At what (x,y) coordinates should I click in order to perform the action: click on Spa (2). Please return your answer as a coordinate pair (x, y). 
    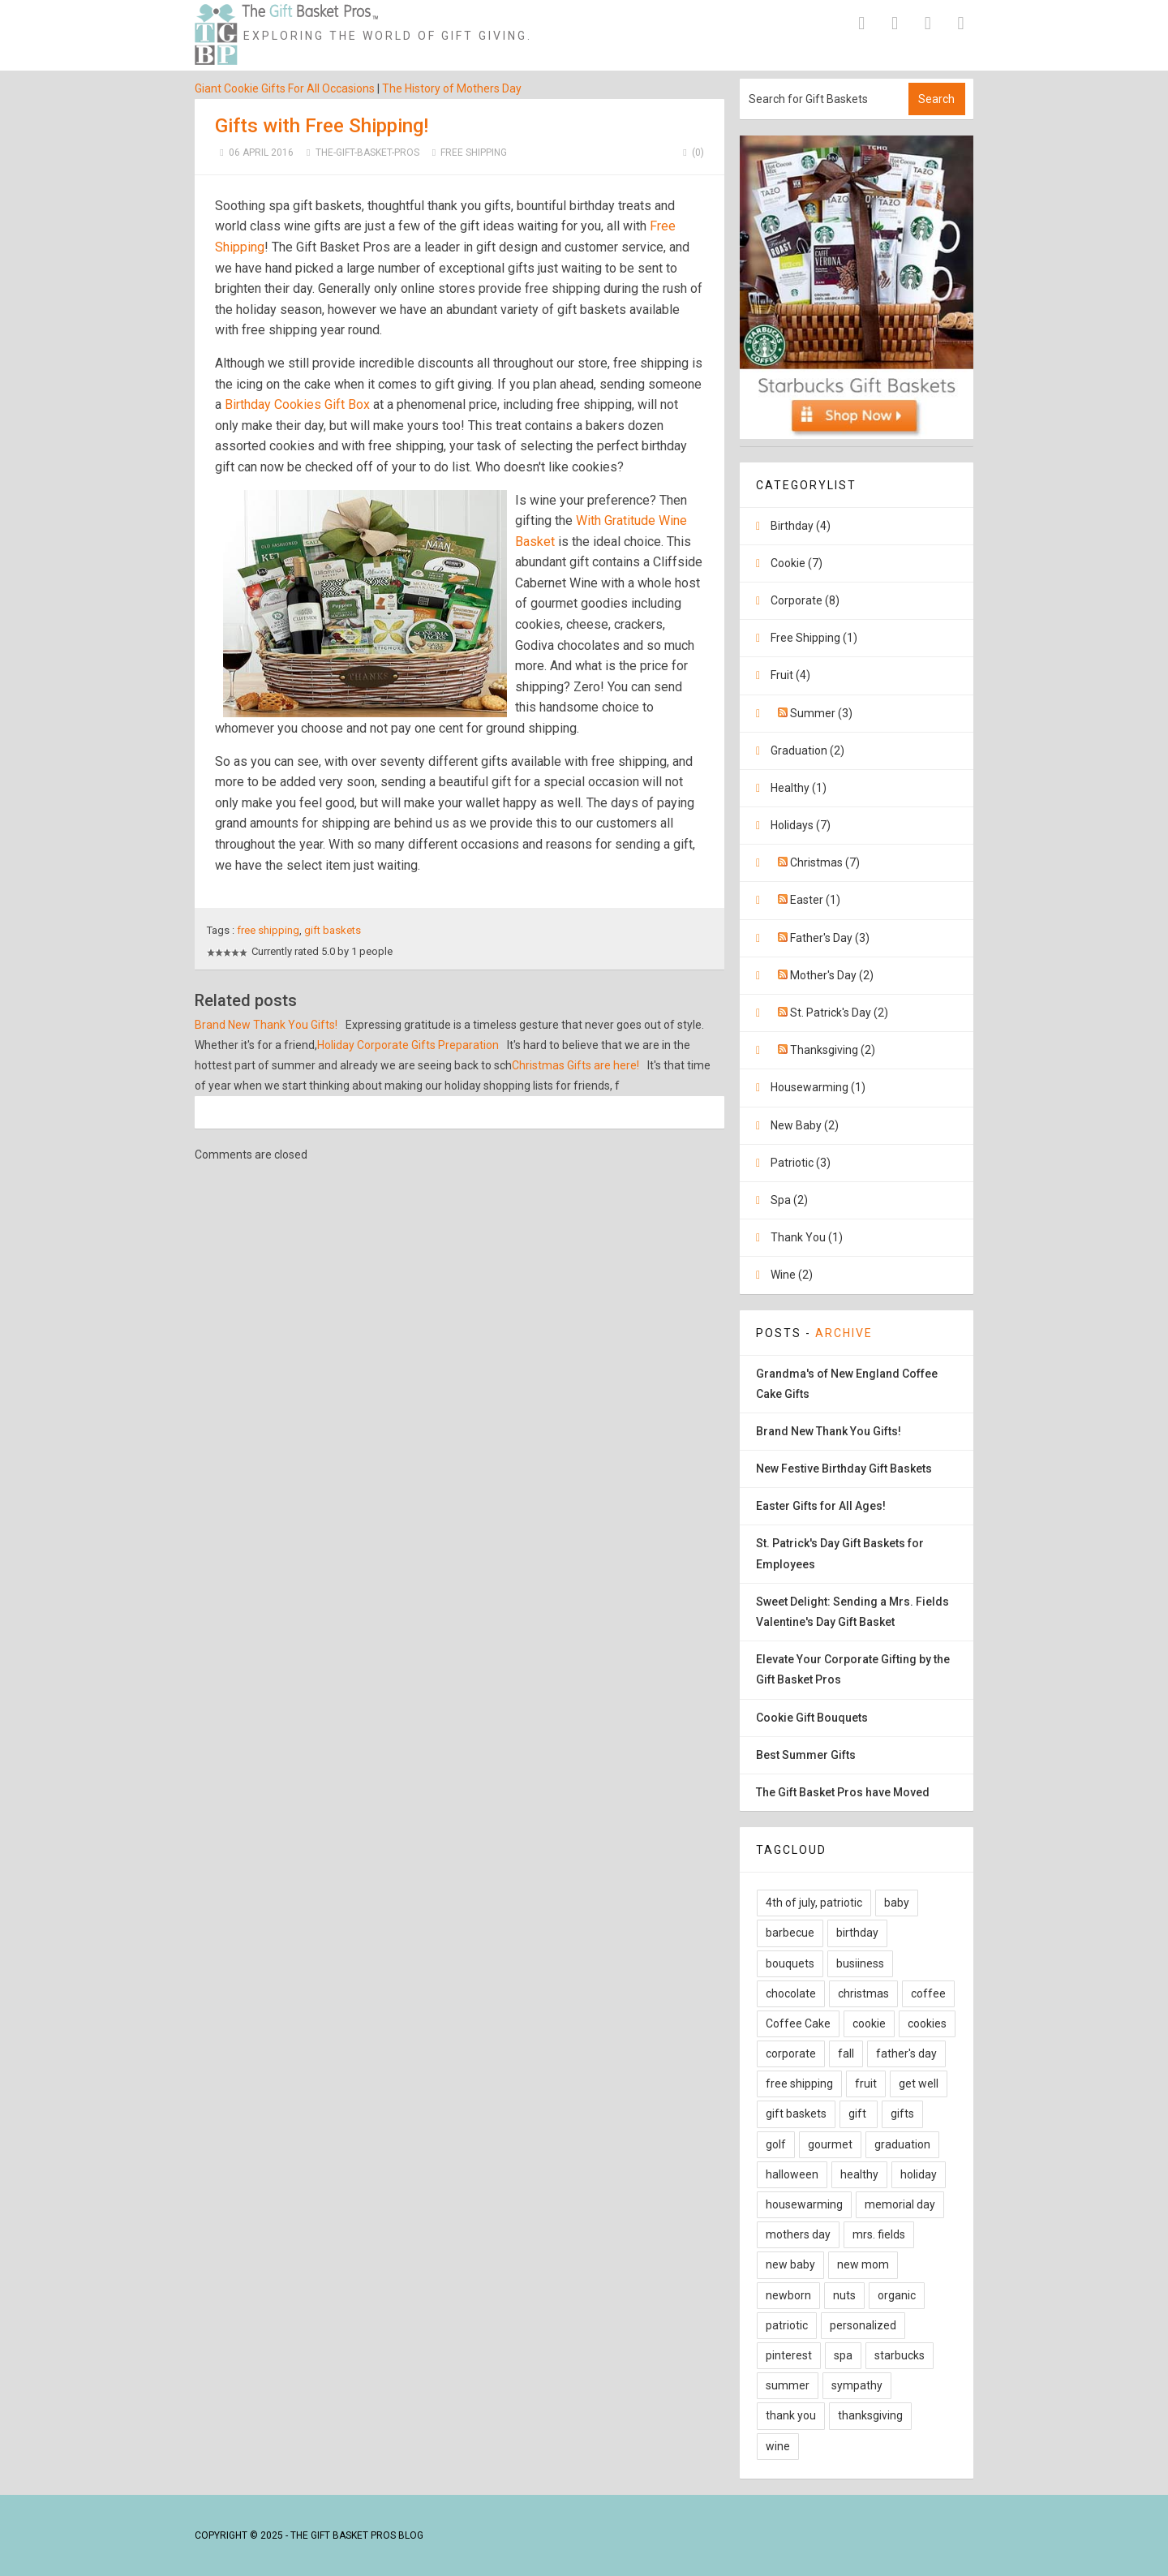
    Looking at the image, I should click on (789, 1199).